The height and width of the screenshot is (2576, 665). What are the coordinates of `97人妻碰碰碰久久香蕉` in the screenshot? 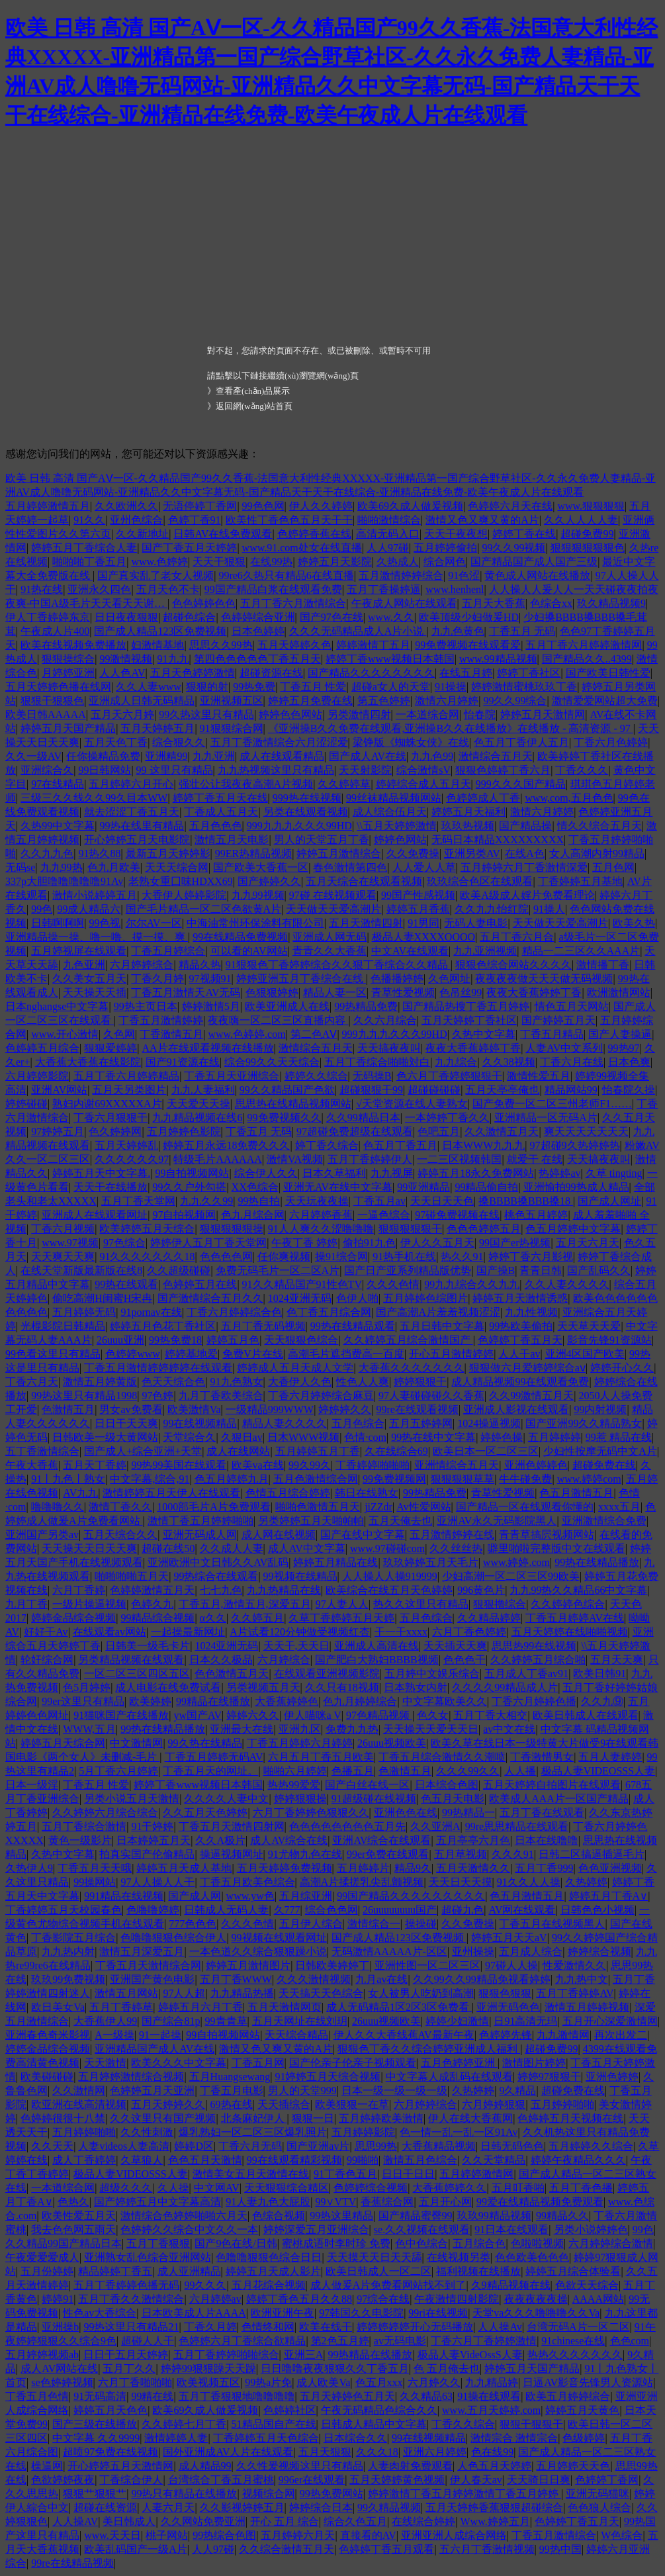 It's located at (431, 1395).